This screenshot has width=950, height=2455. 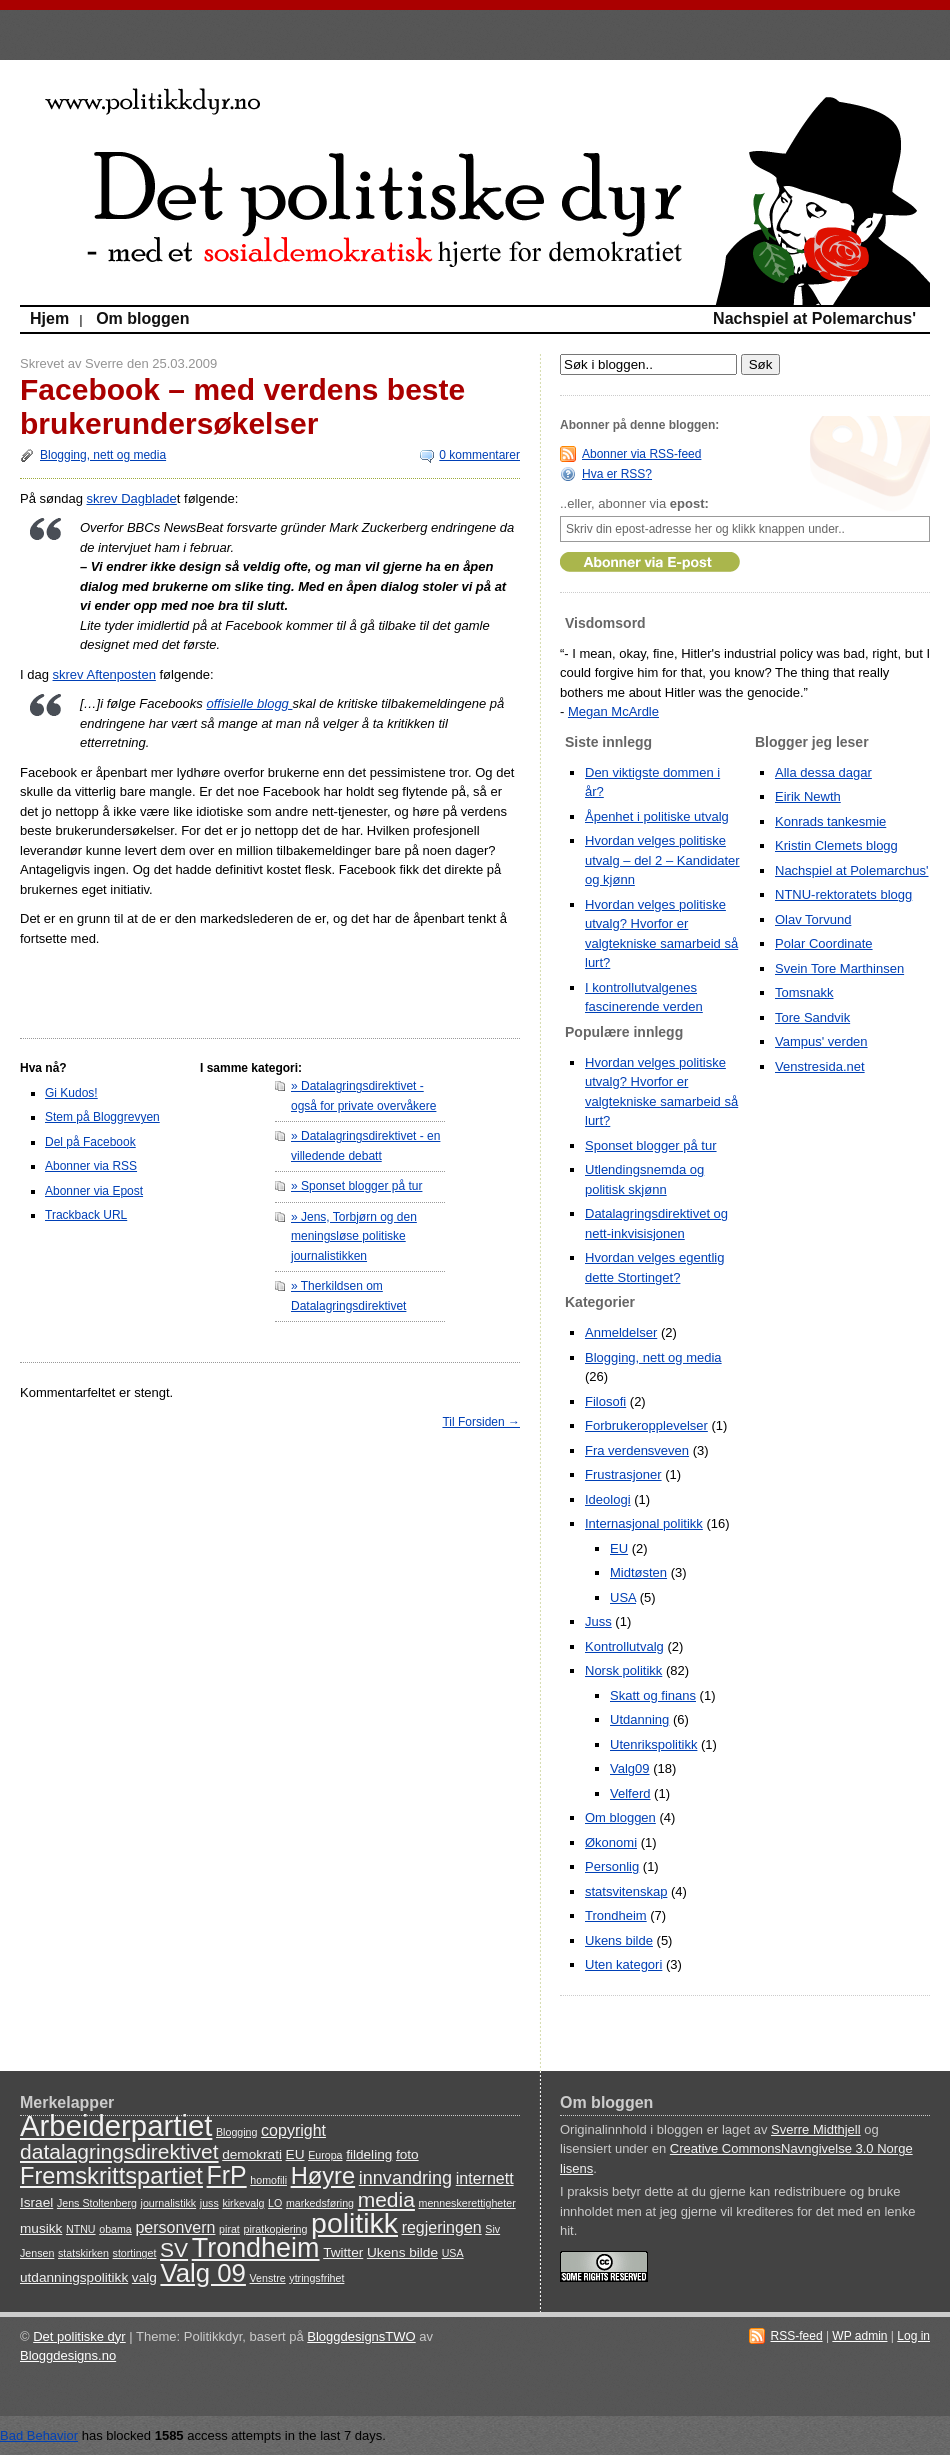 I want to click on Tomsnakk, so click(x=804, y=992).